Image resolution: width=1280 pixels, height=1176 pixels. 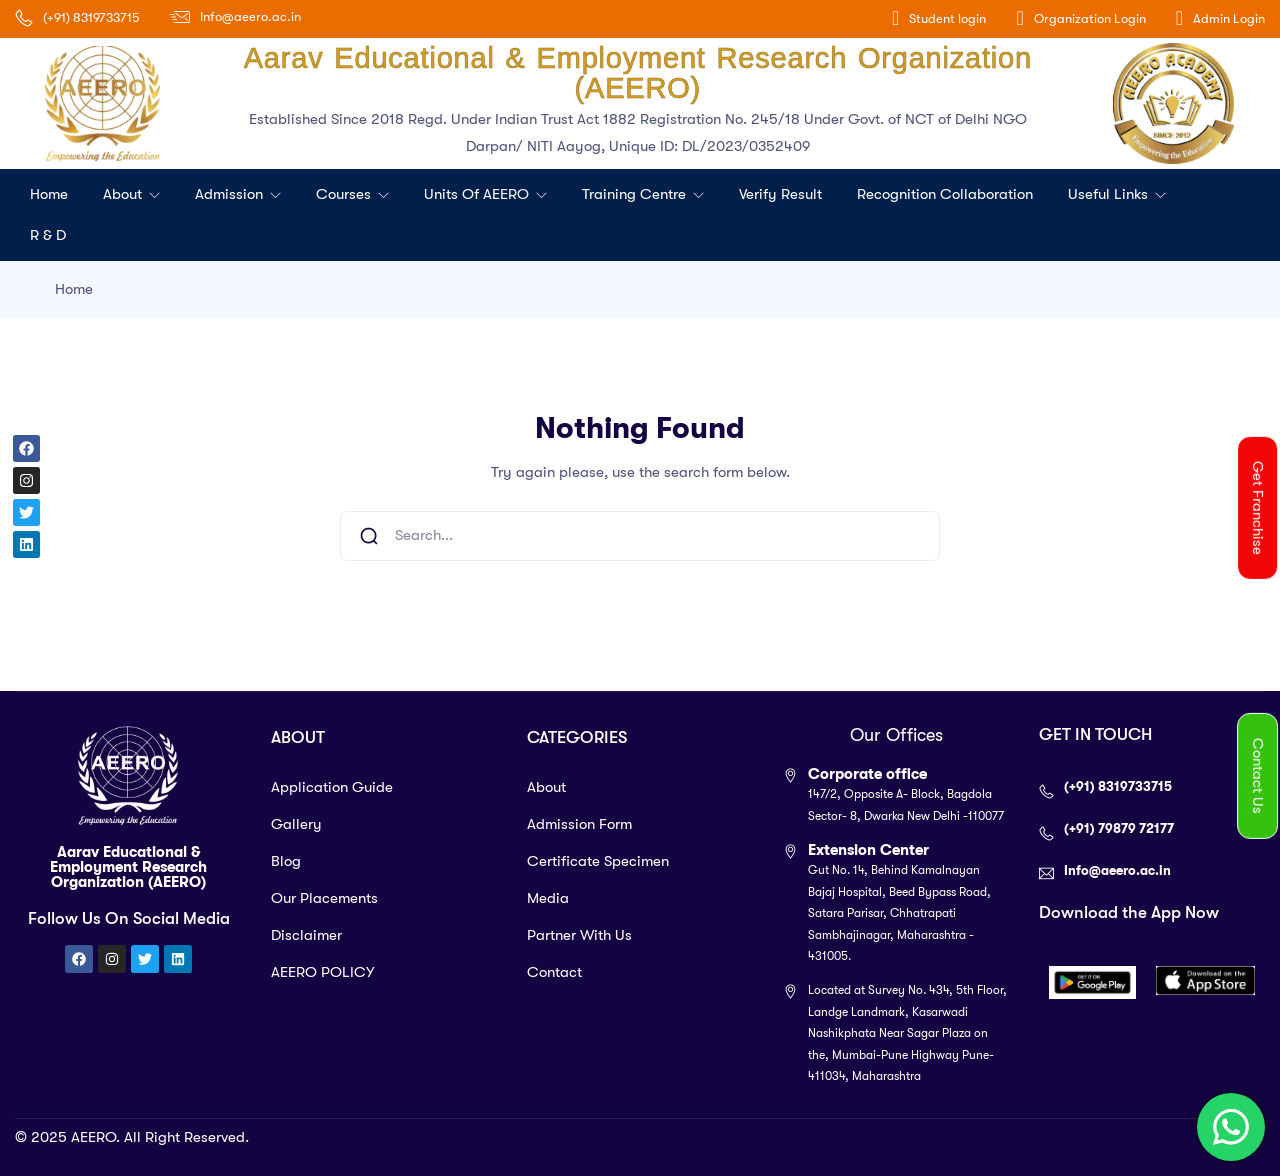 I want to click on Courses, so click(x=345, y=194).